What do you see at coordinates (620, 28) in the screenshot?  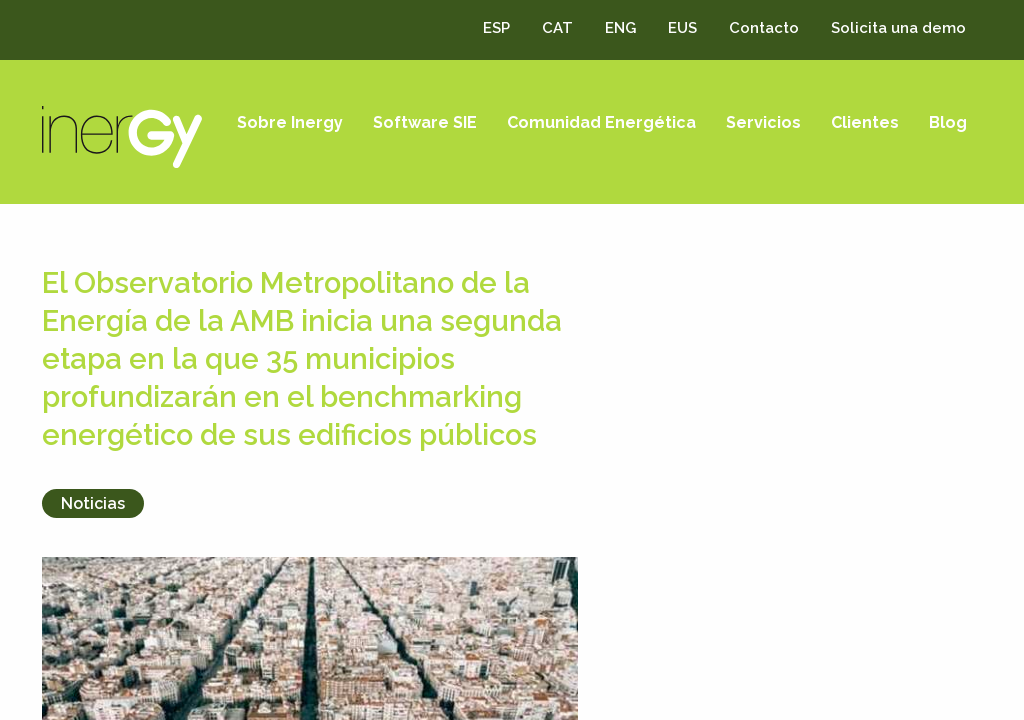 I see `ENG` at bounding box center [620, 28].